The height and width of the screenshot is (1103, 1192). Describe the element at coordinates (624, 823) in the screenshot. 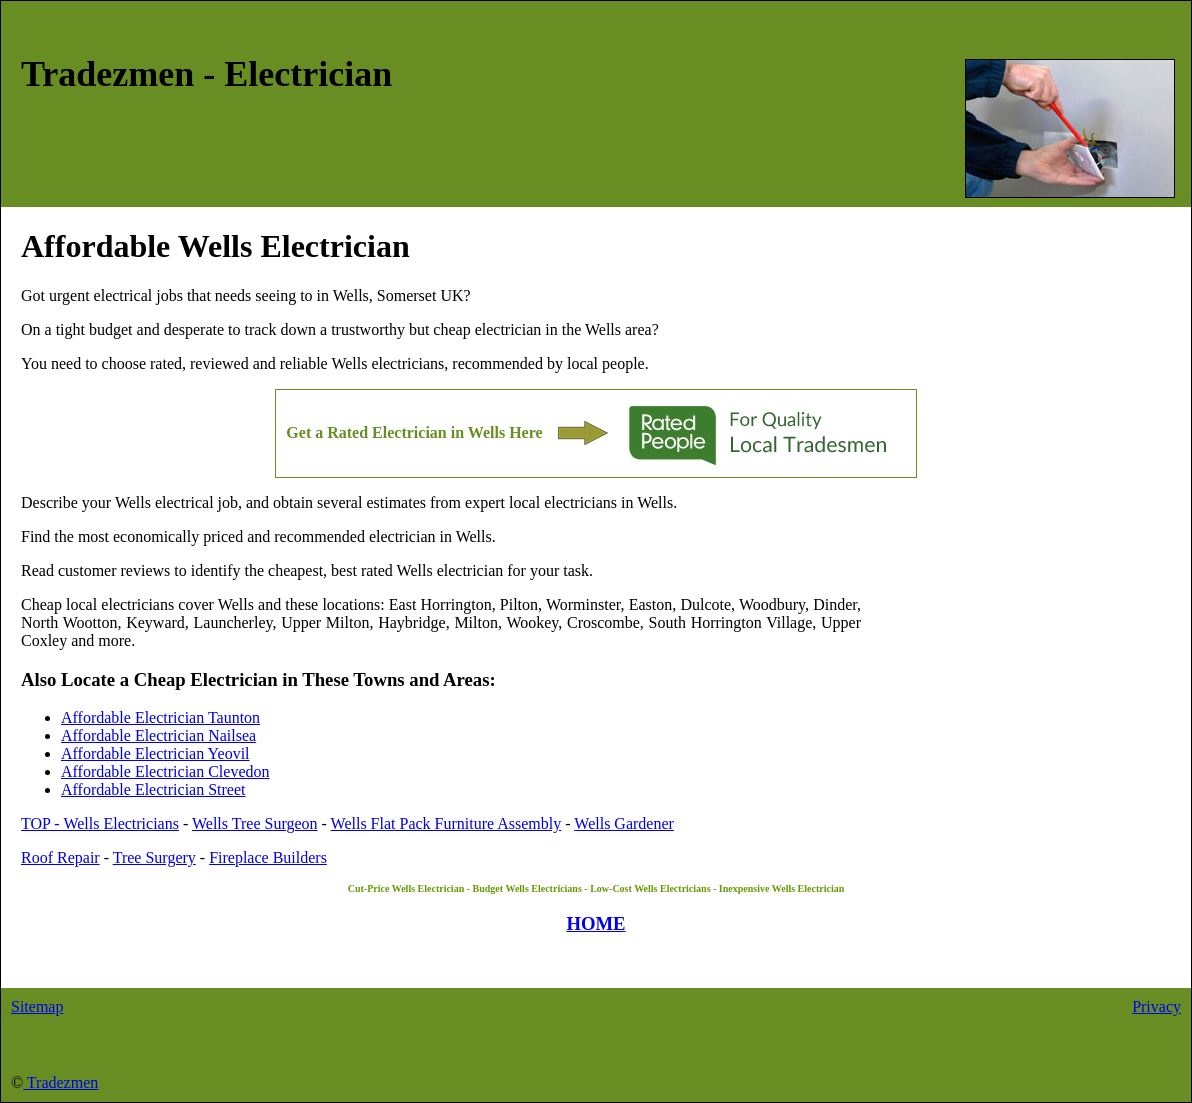

I see `Wells Gardener` at that location.